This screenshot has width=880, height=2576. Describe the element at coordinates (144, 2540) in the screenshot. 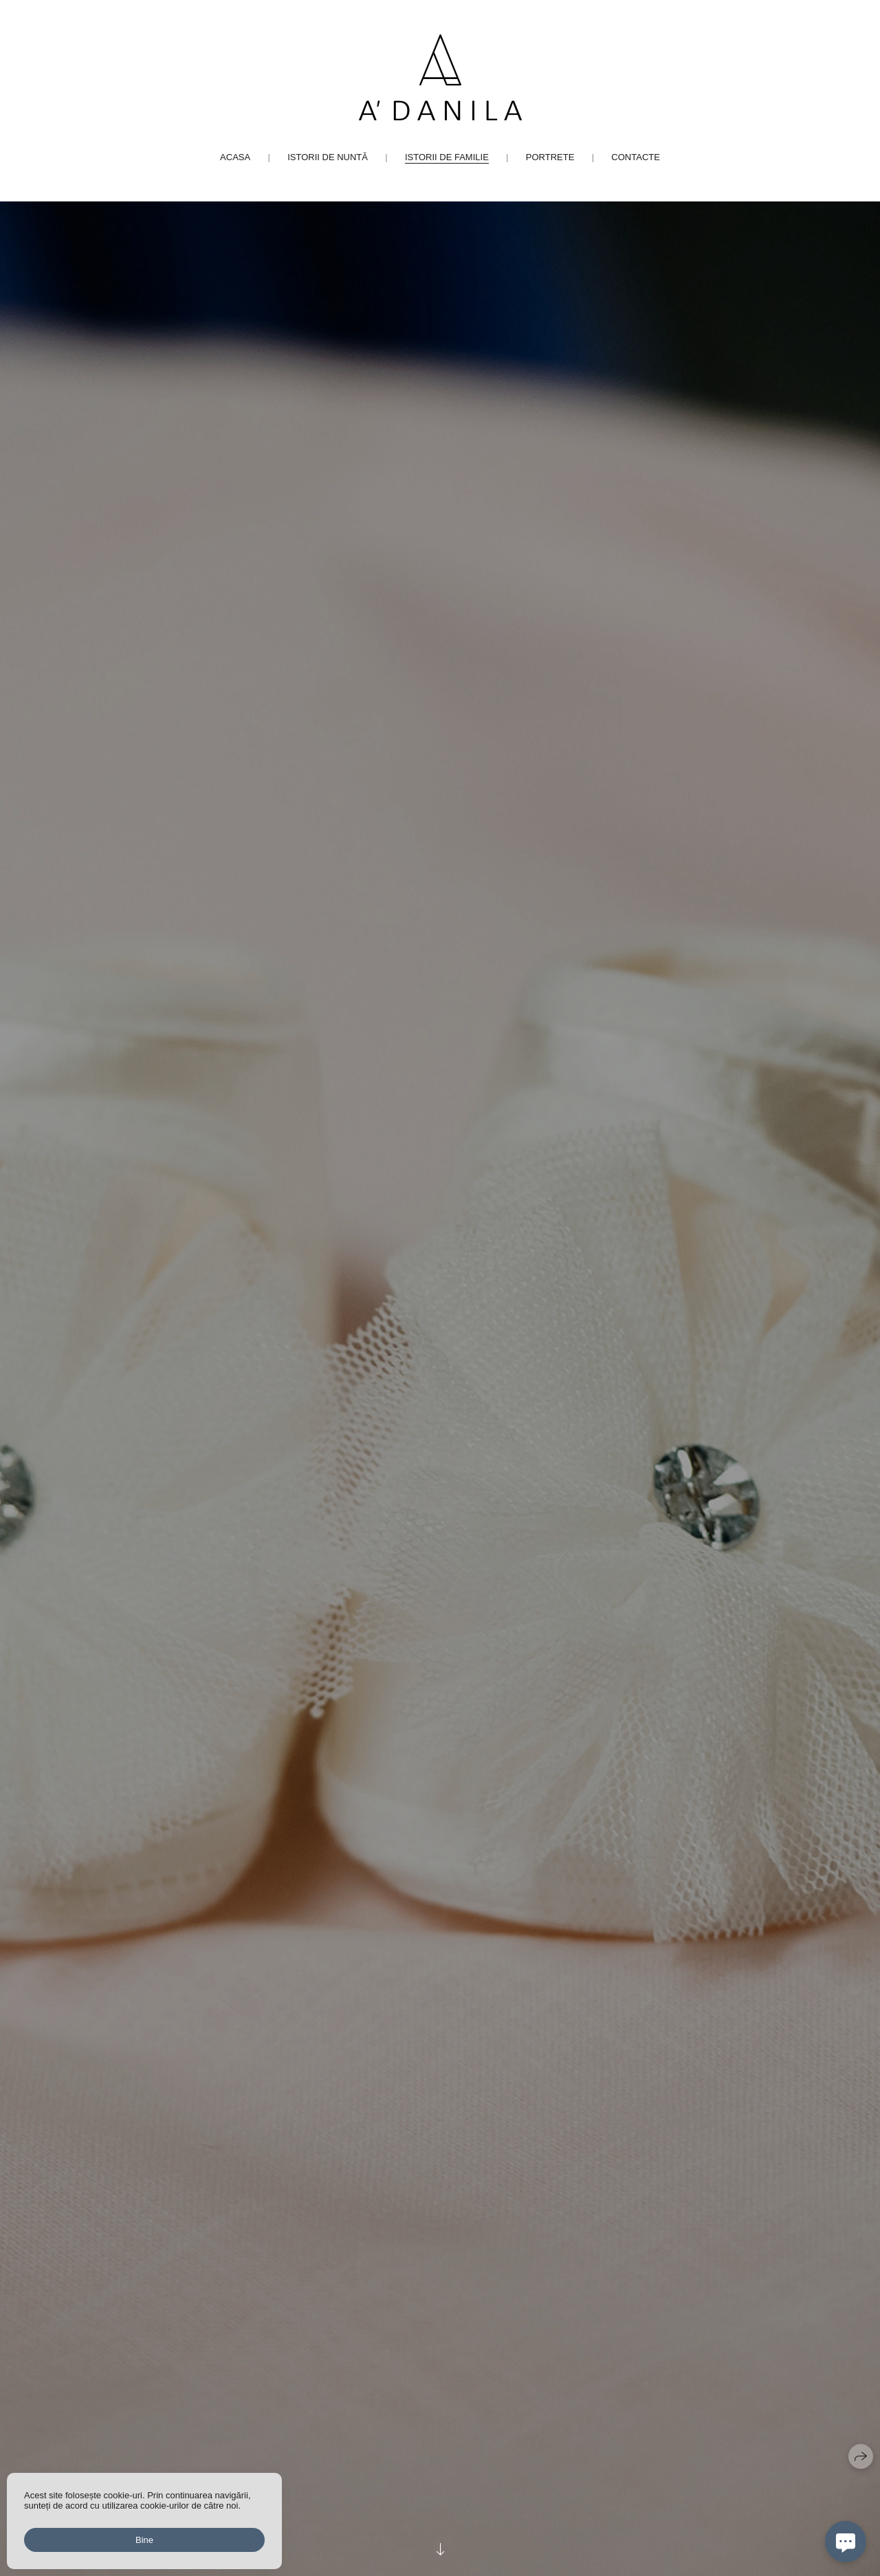

I see `Bine` at that location.